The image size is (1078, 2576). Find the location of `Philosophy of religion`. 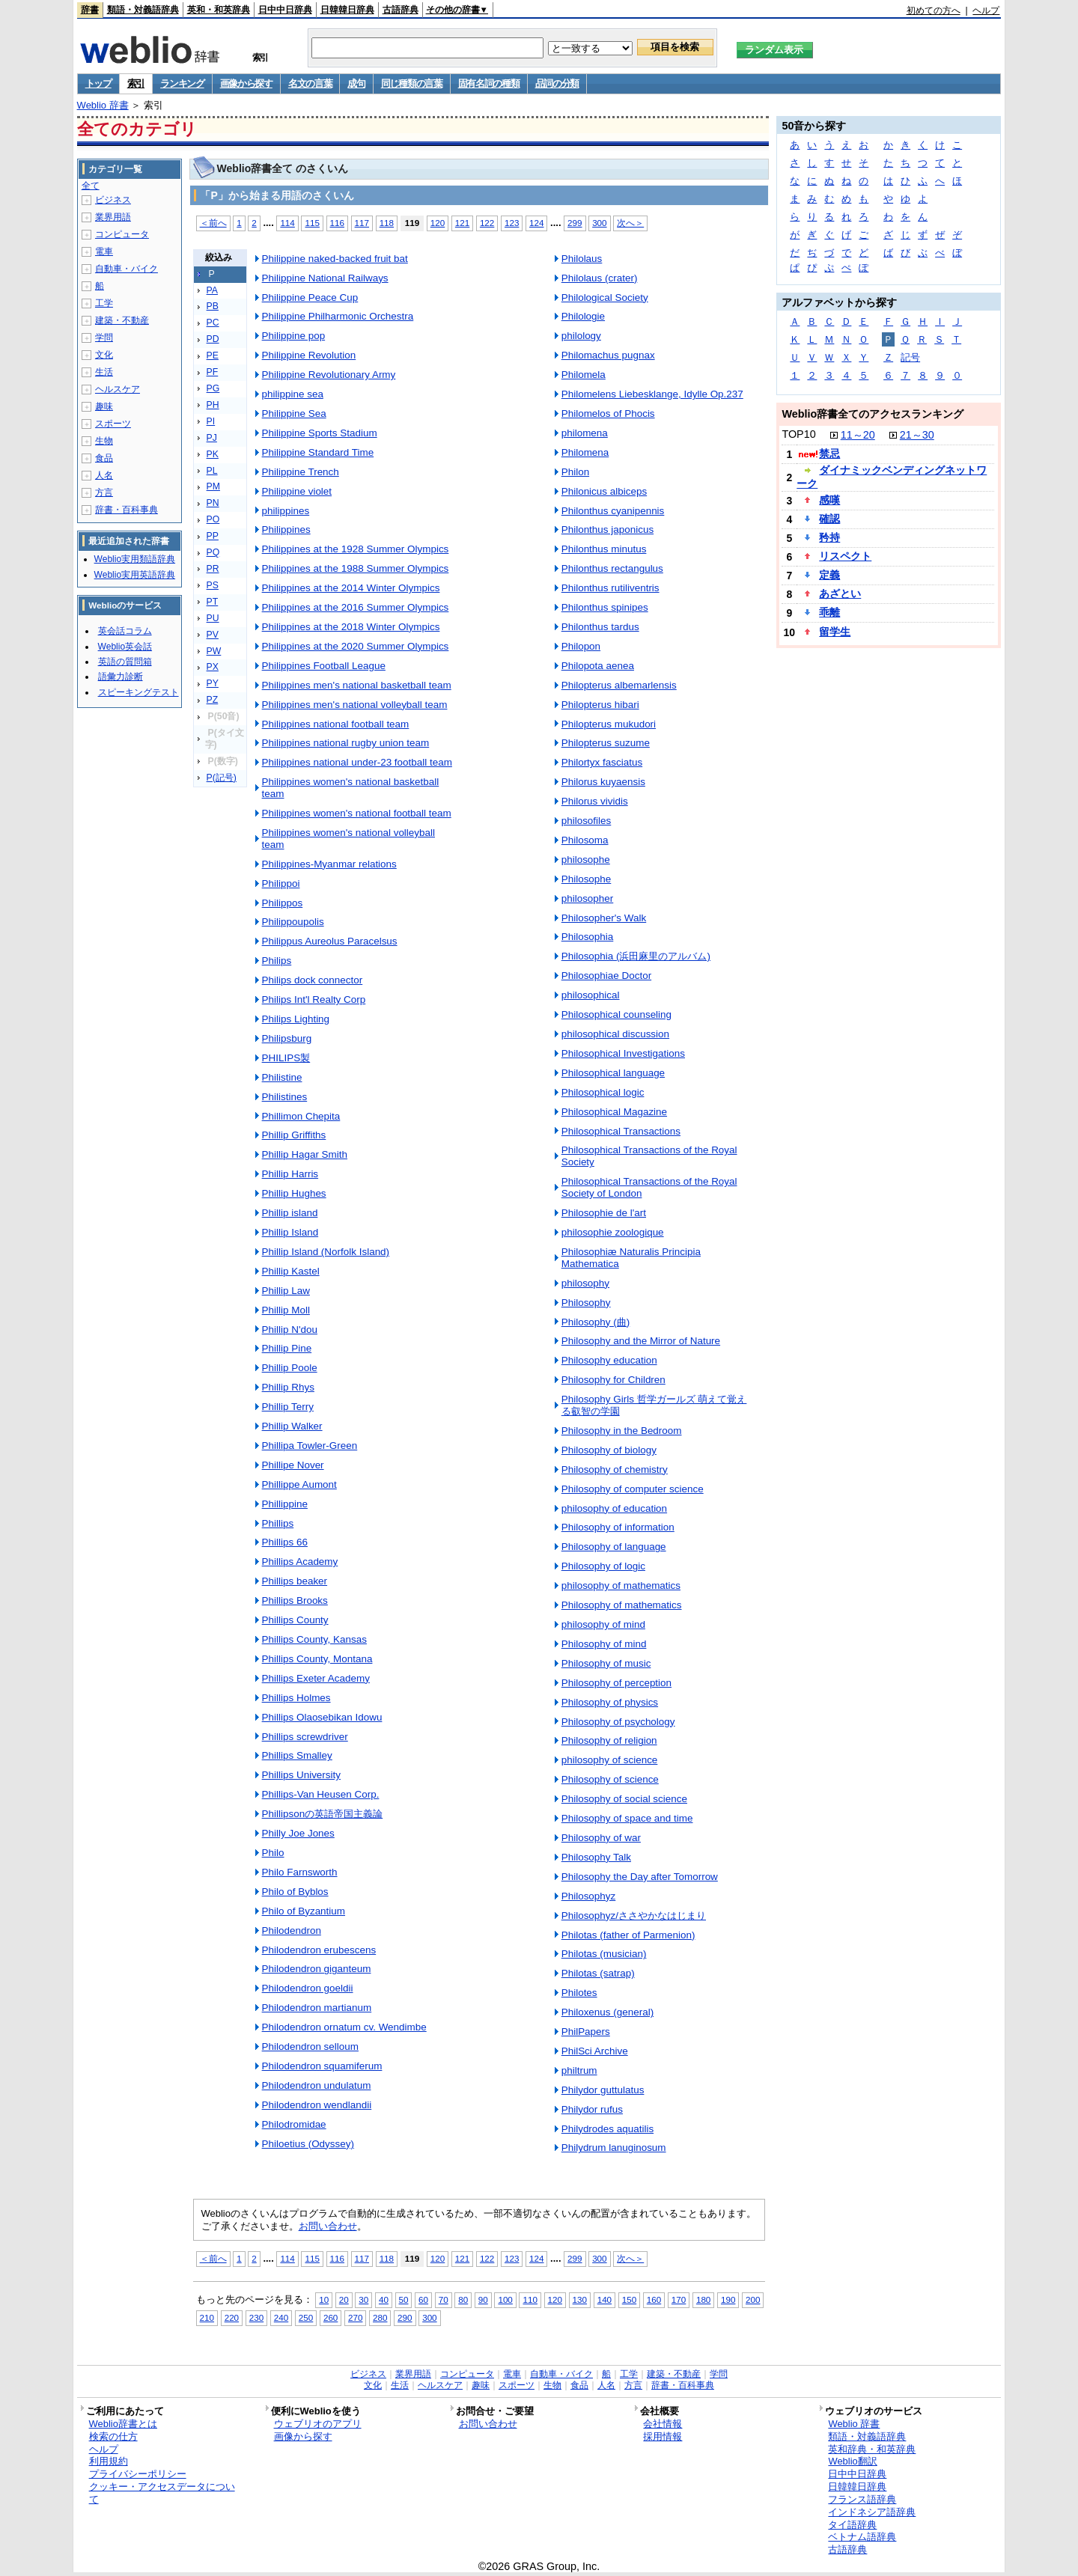

Philosophy of religion is located at coordinates (609, 1740).